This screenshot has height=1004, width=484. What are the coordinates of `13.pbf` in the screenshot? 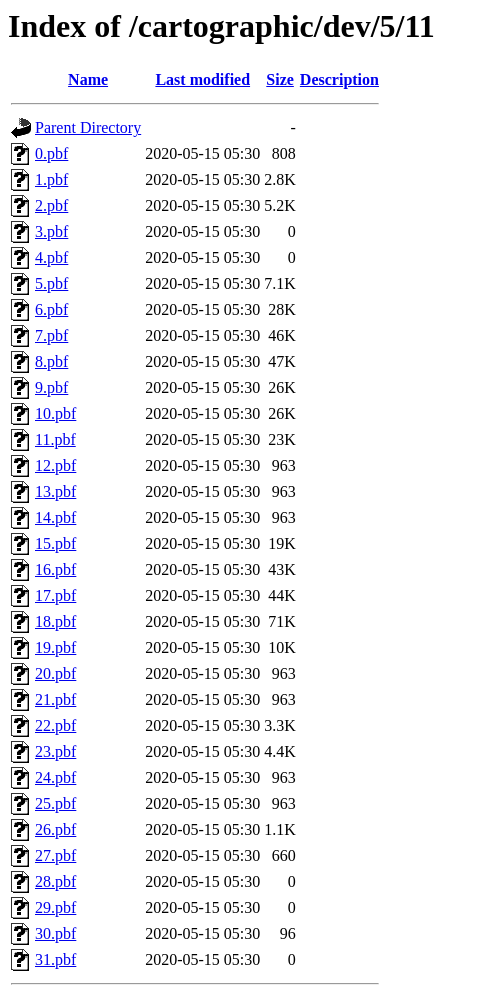 It's located at (55, 491).